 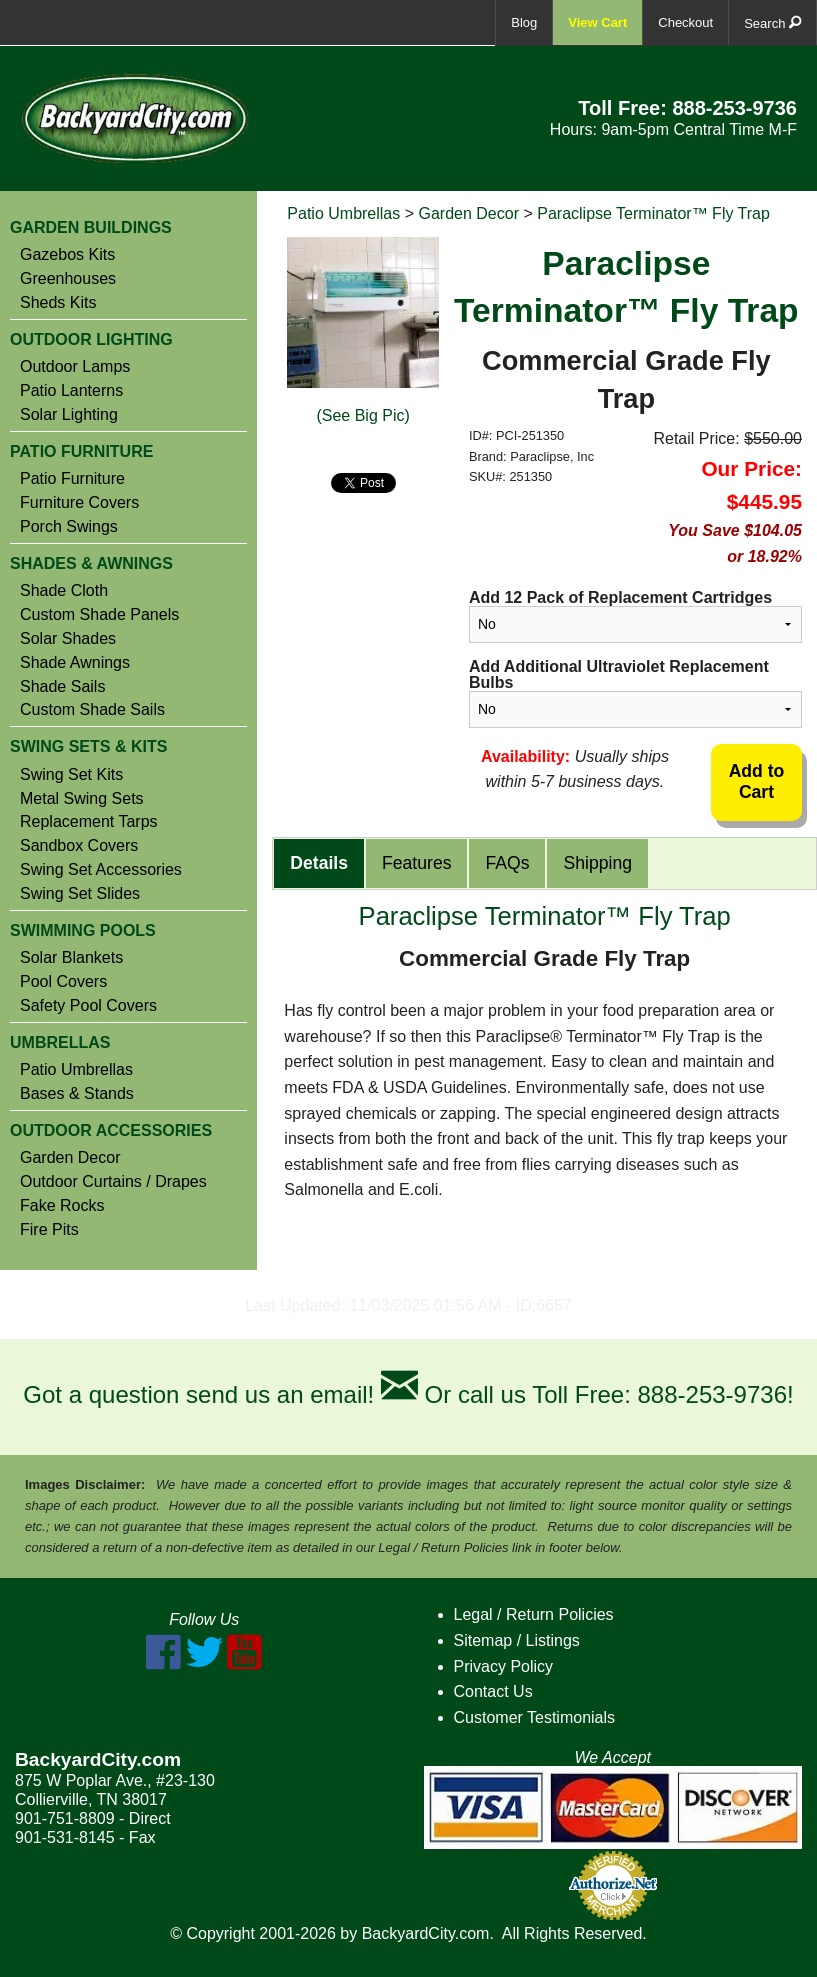 What do you see at coordinates (92, 710) in the screenshot?
I see `Custom Shade Sails` at bounding box center [92, 710].